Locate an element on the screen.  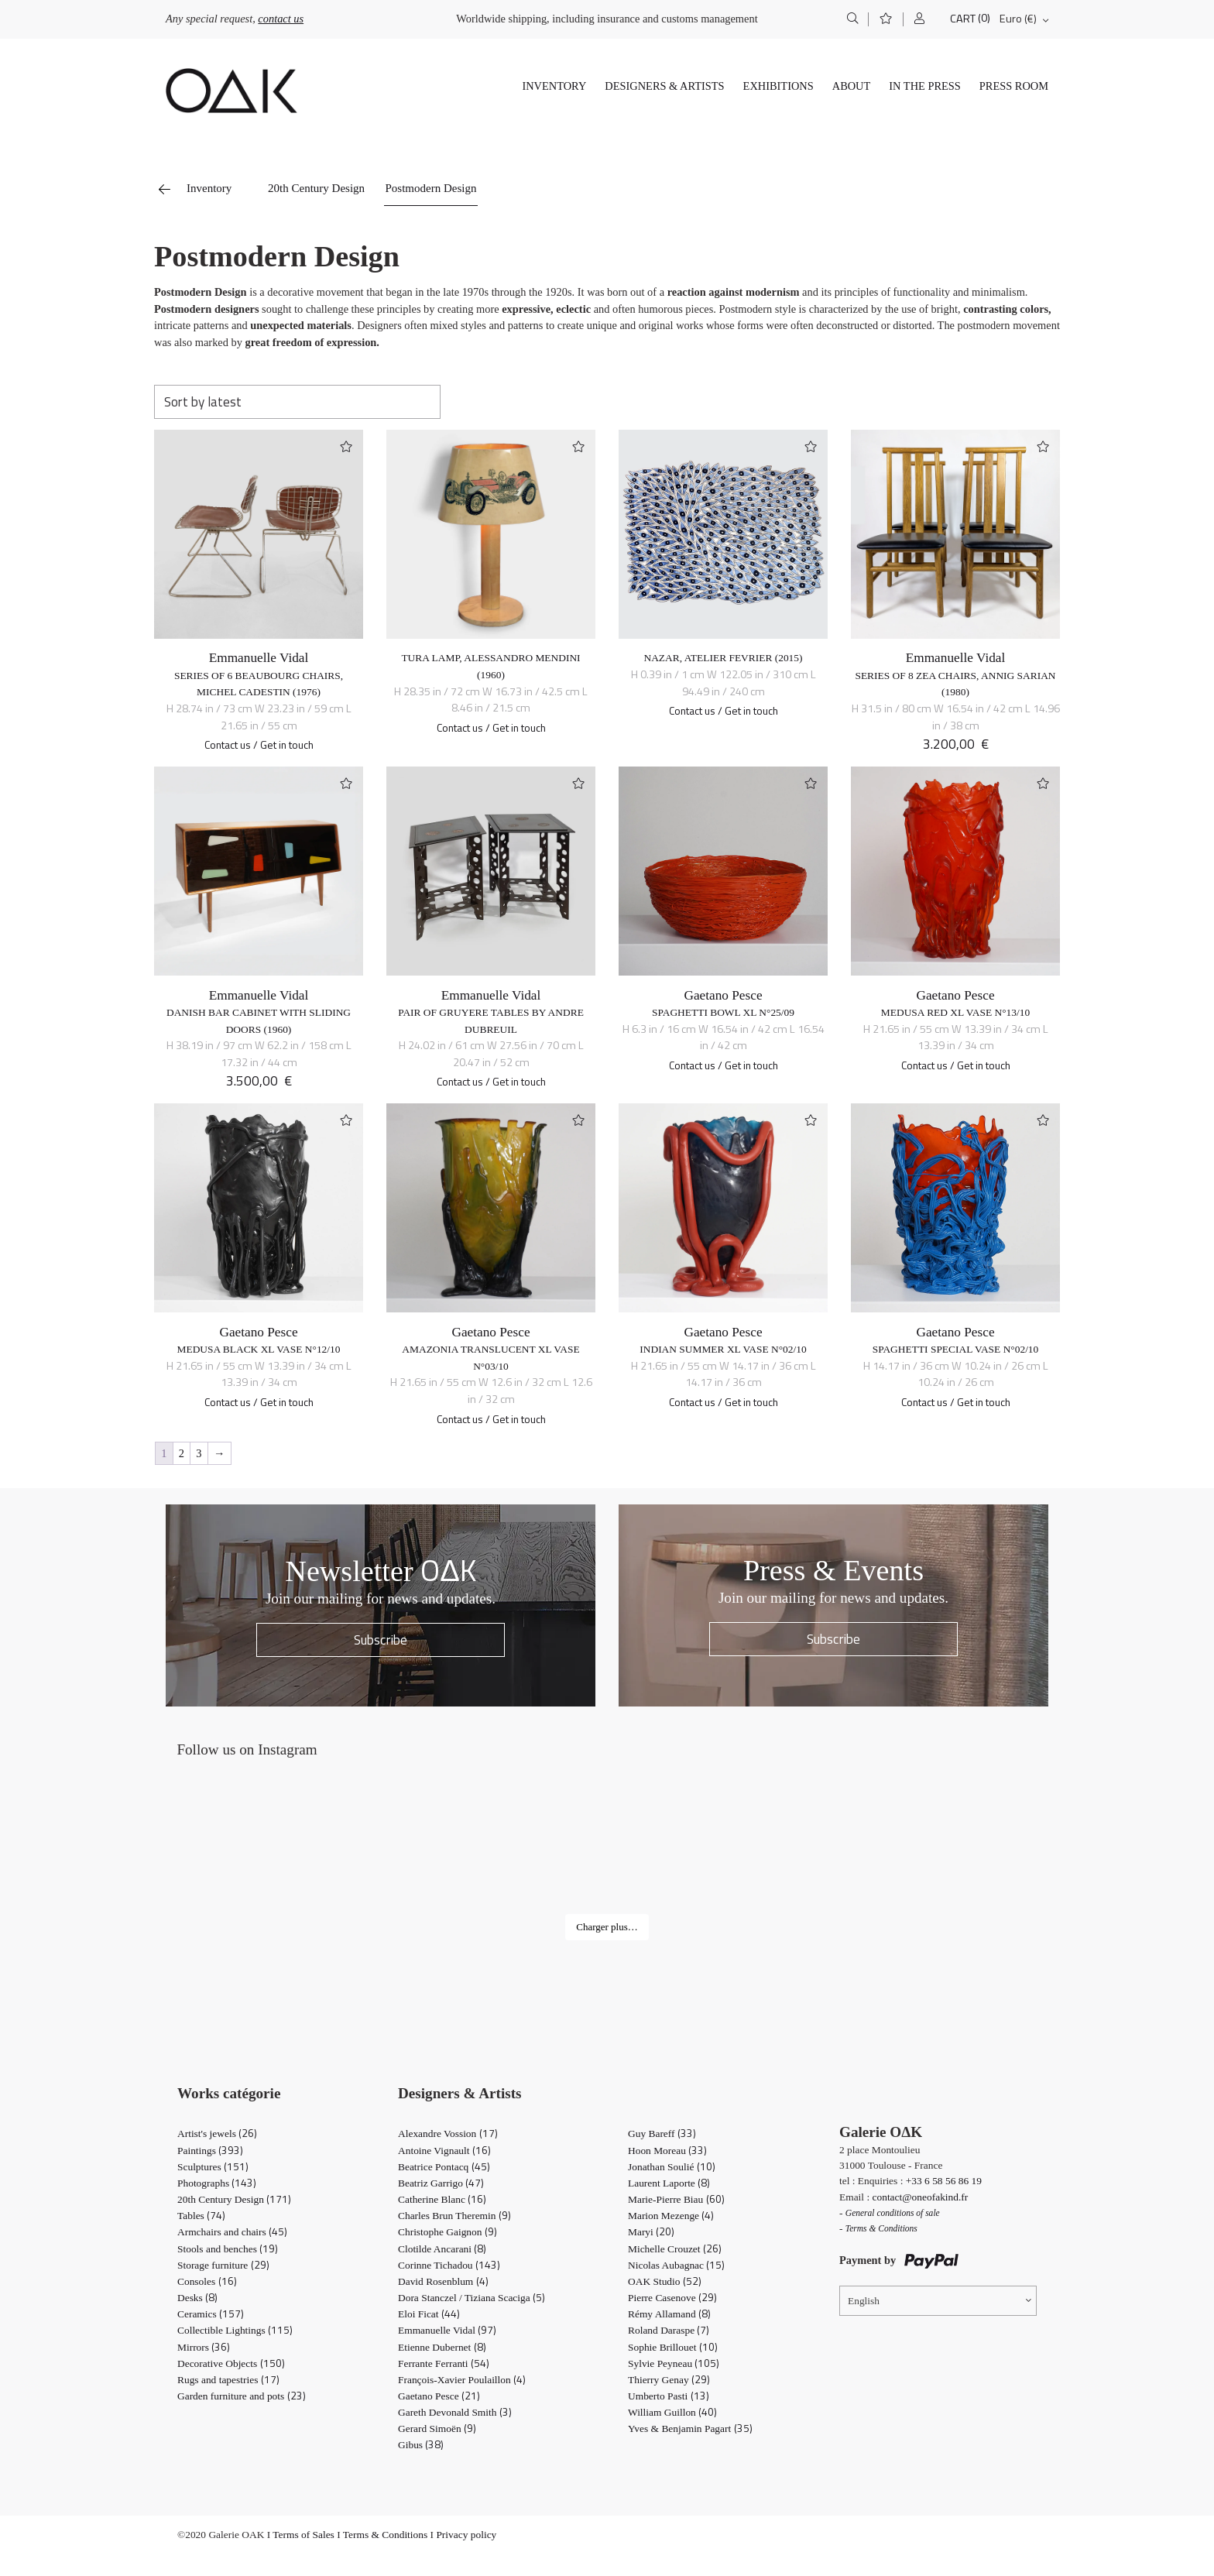
Beatriz Garrigo is located at coordinates (441, 2183).